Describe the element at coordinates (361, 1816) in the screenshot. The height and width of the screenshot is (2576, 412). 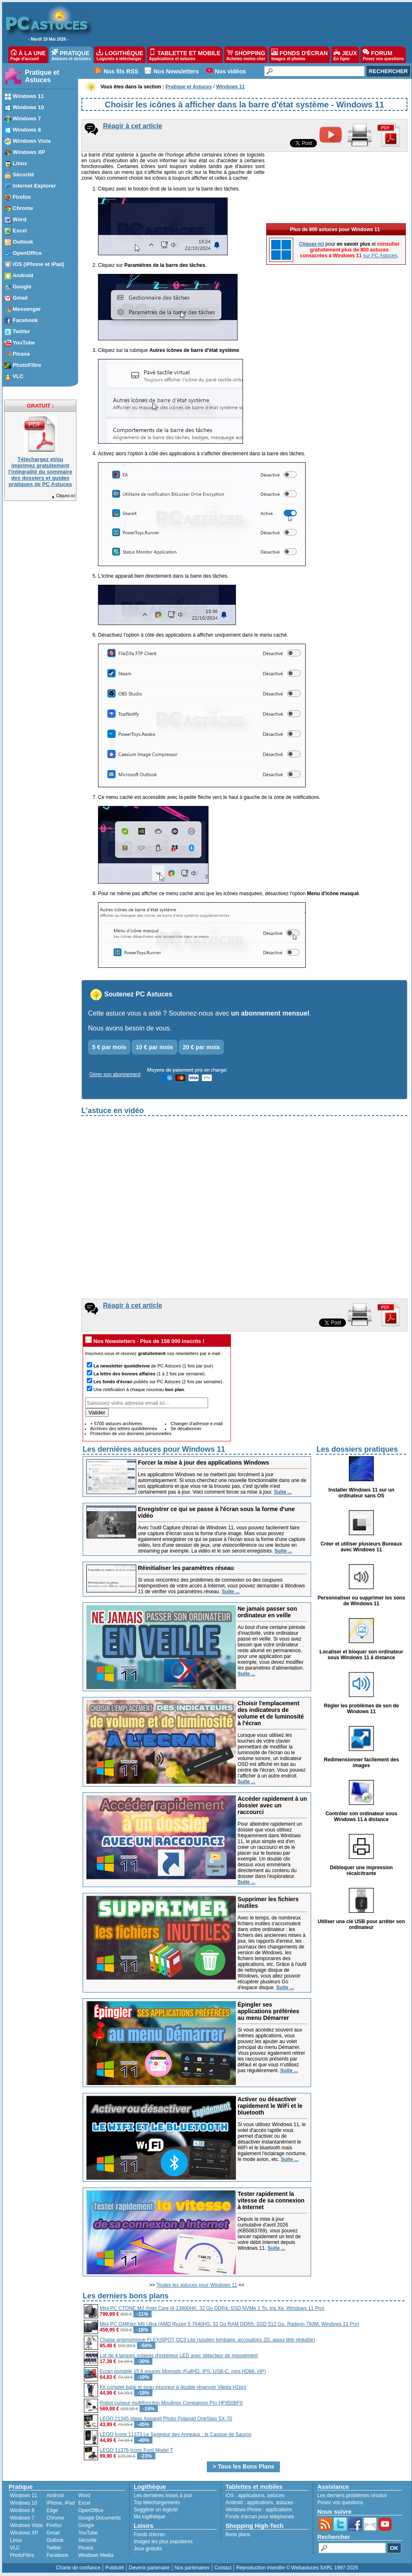
I see `Contrôler son ordinateur sous Windows 11 à distance` at that location.